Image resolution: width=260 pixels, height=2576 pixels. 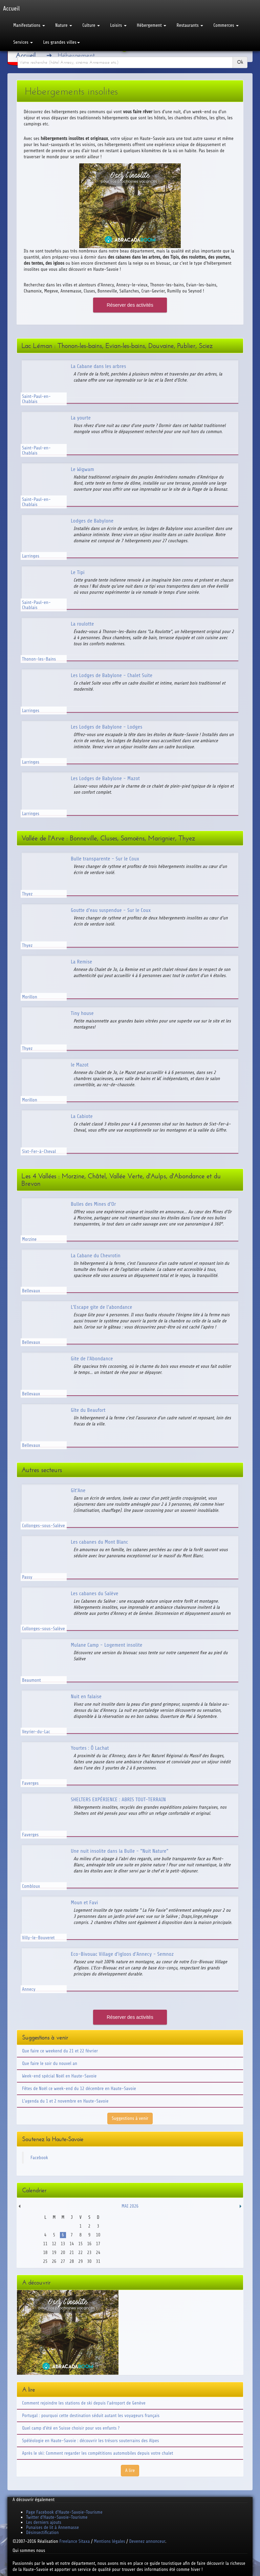 I want to click on Restaurants, so click(x=189, y=25).